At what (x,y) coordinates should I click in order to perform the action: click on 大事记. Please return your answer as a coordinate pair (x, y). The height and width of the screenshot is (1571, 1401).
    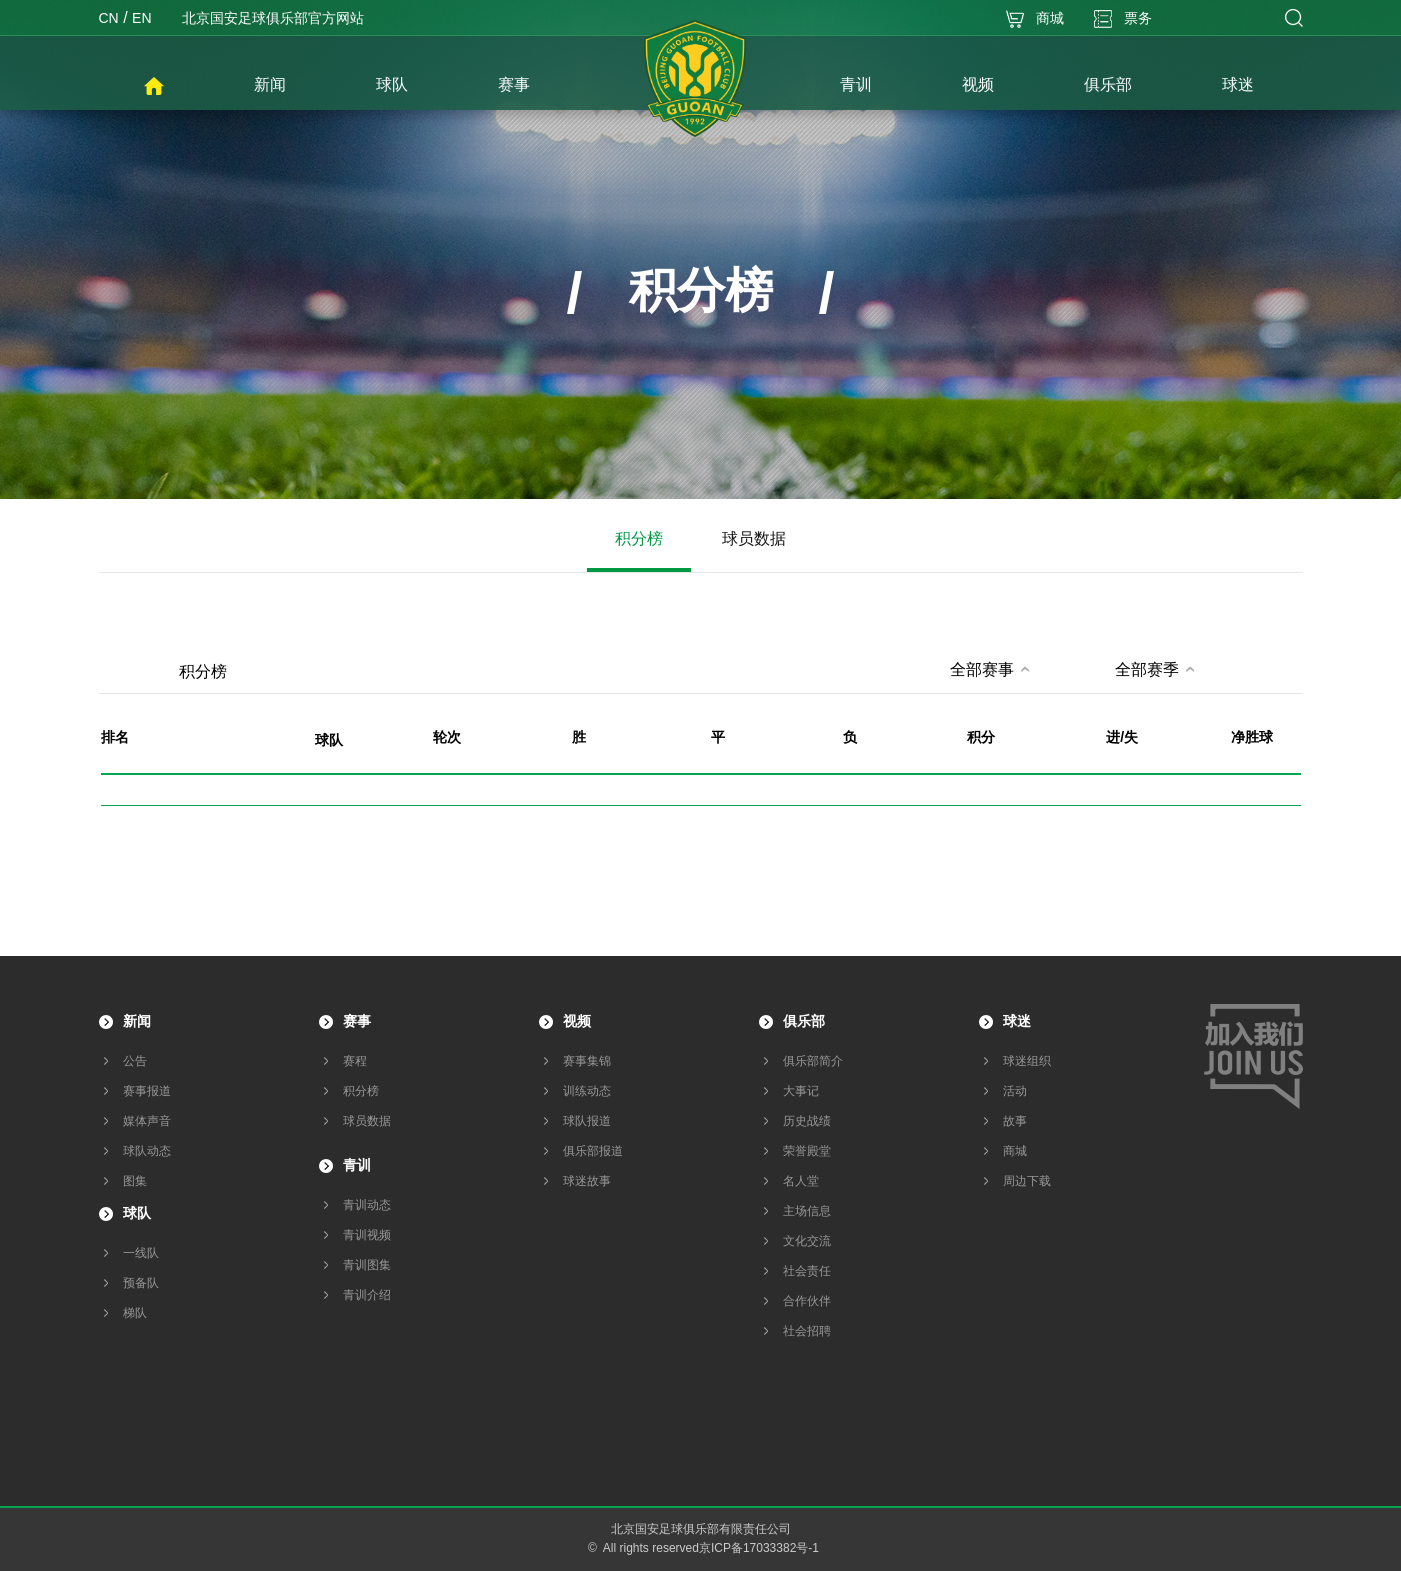
    Looking at the image, I should click on (801, 1091).